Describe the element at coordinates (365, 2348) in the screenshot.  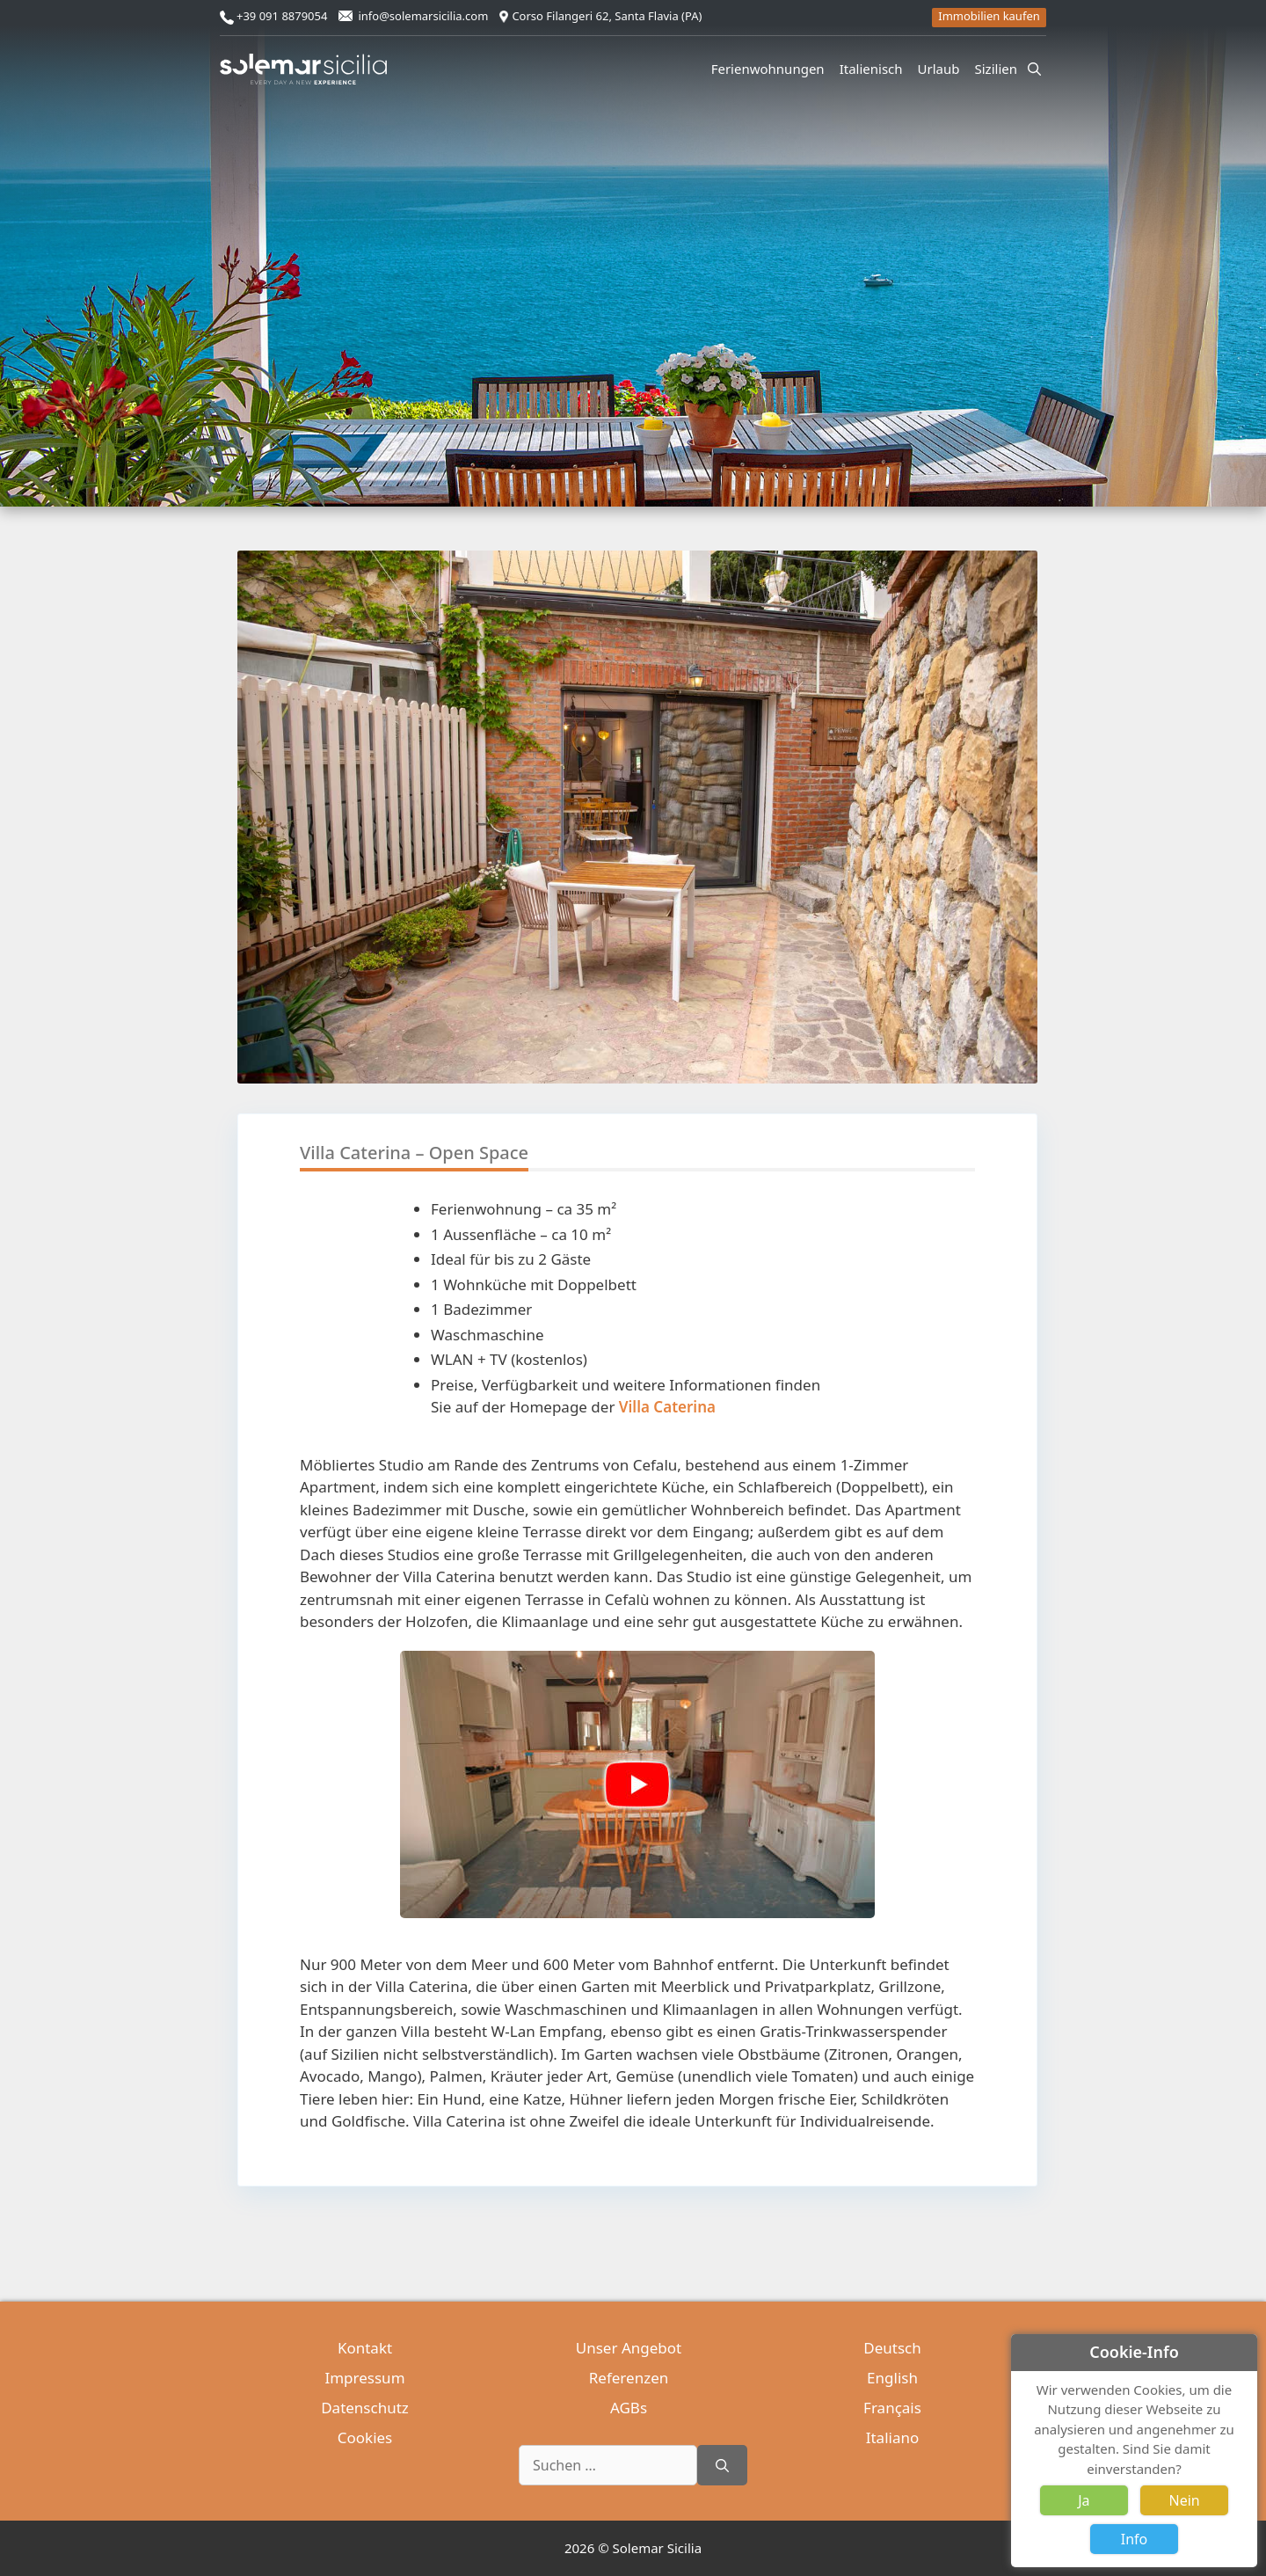
I see `Kontakt` at that location.